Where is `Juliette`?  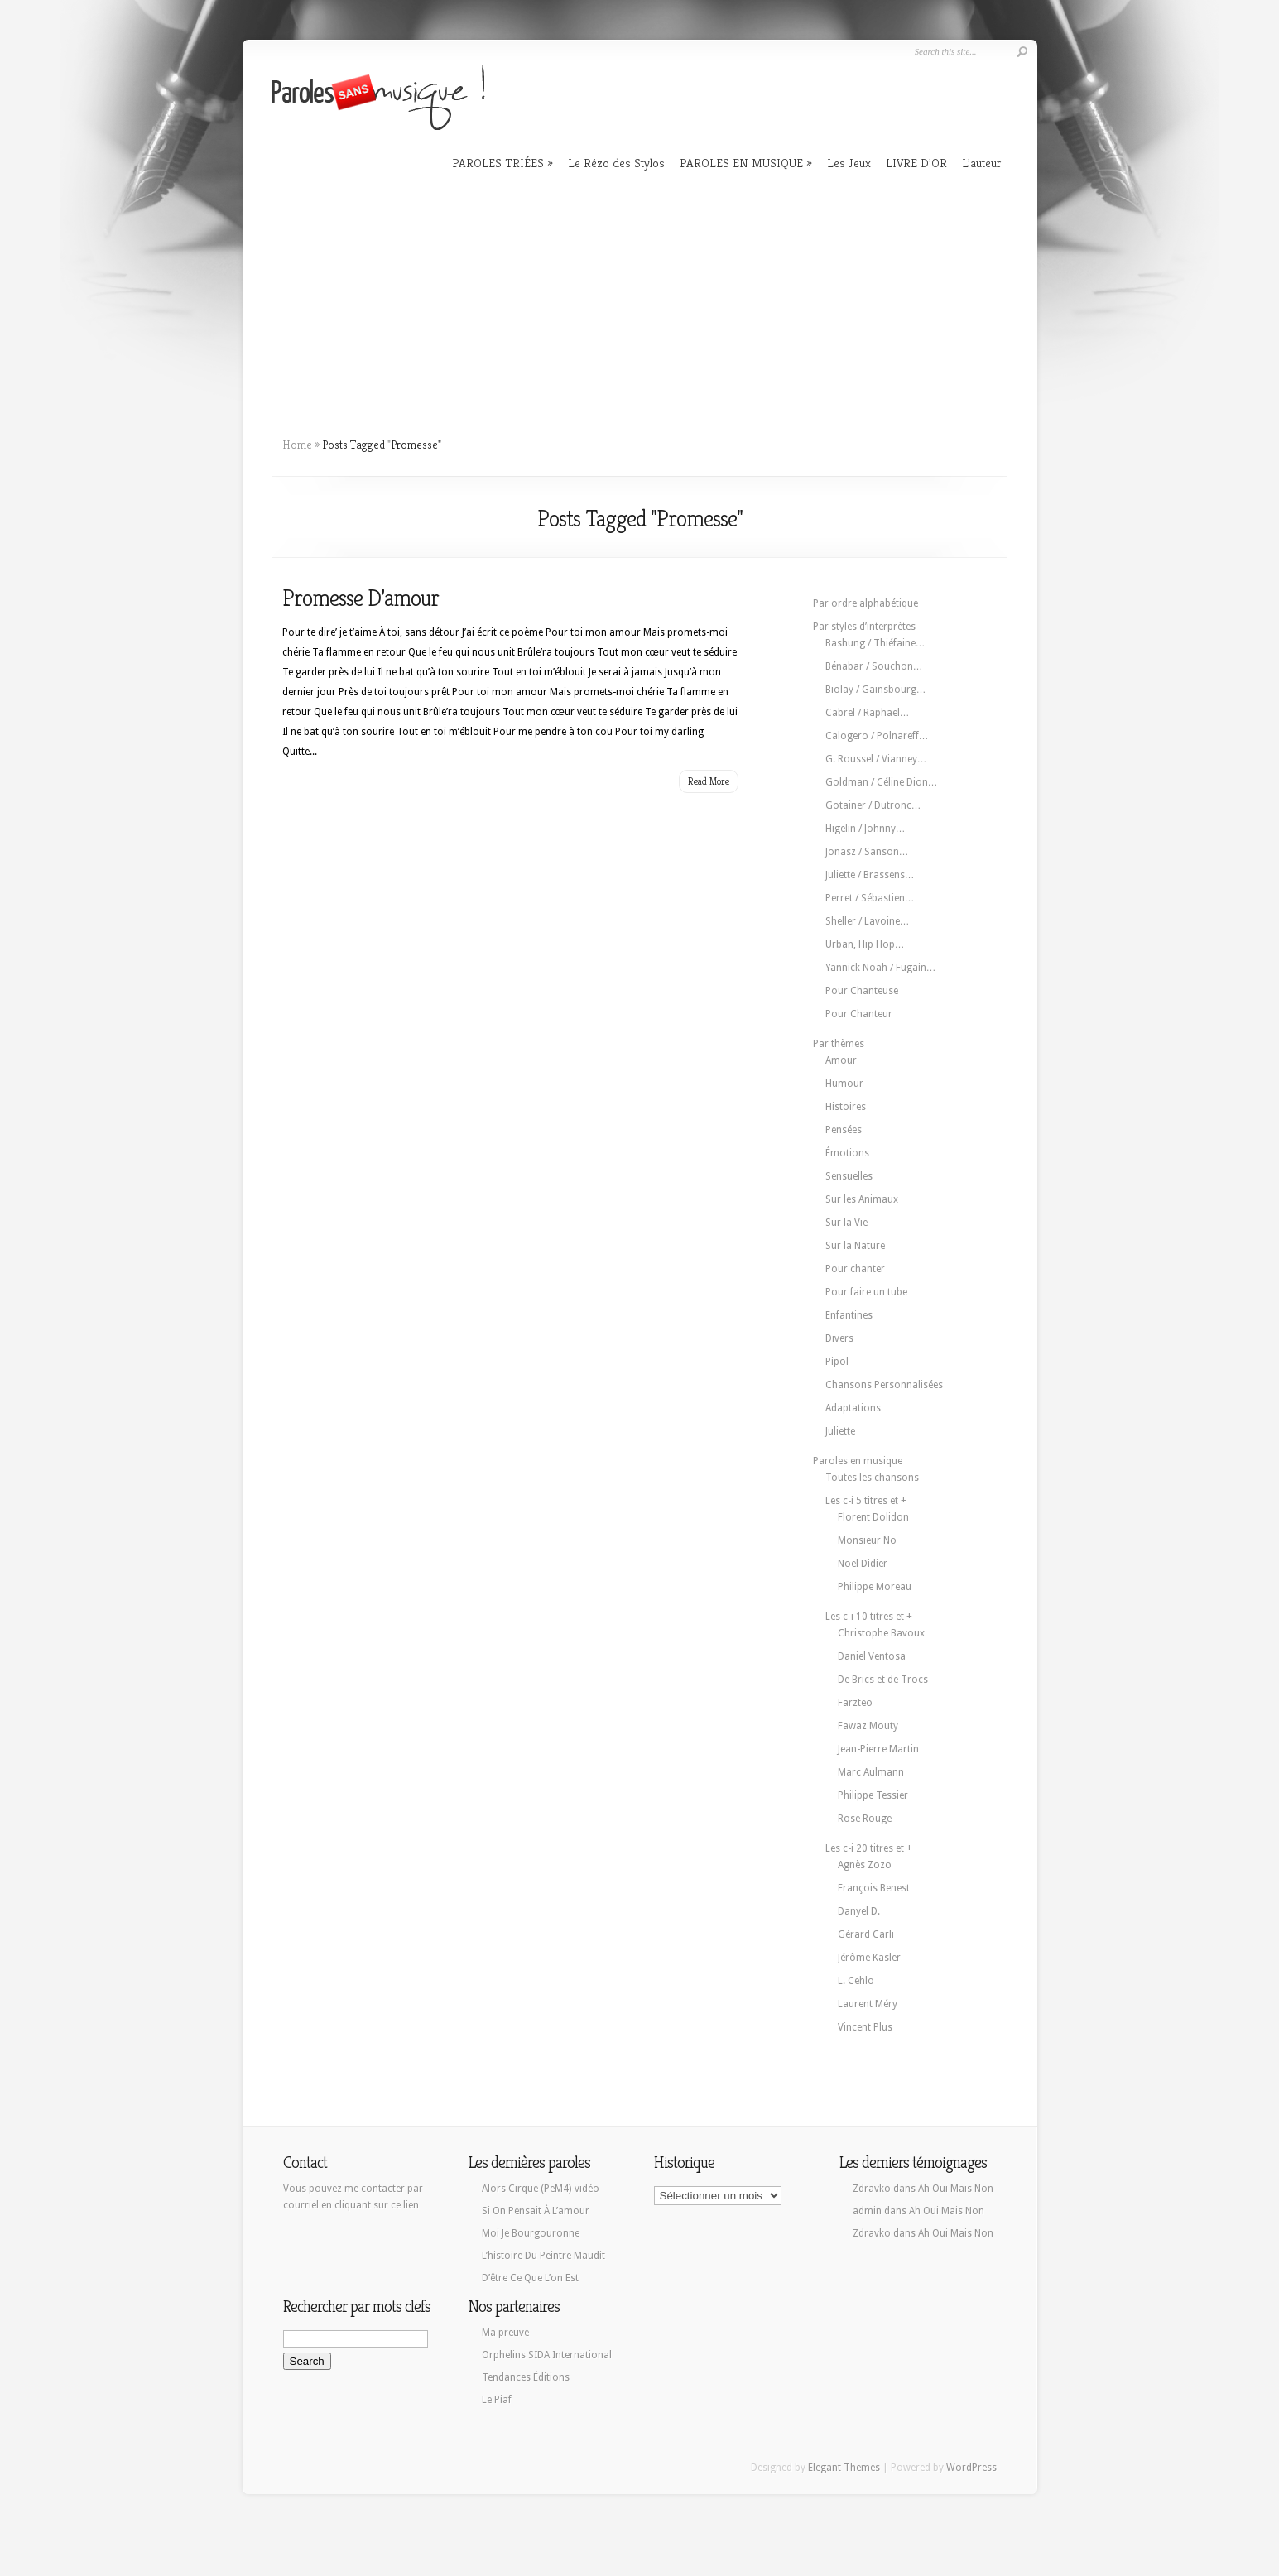
Juliette is located at coordinates (840, 1431).